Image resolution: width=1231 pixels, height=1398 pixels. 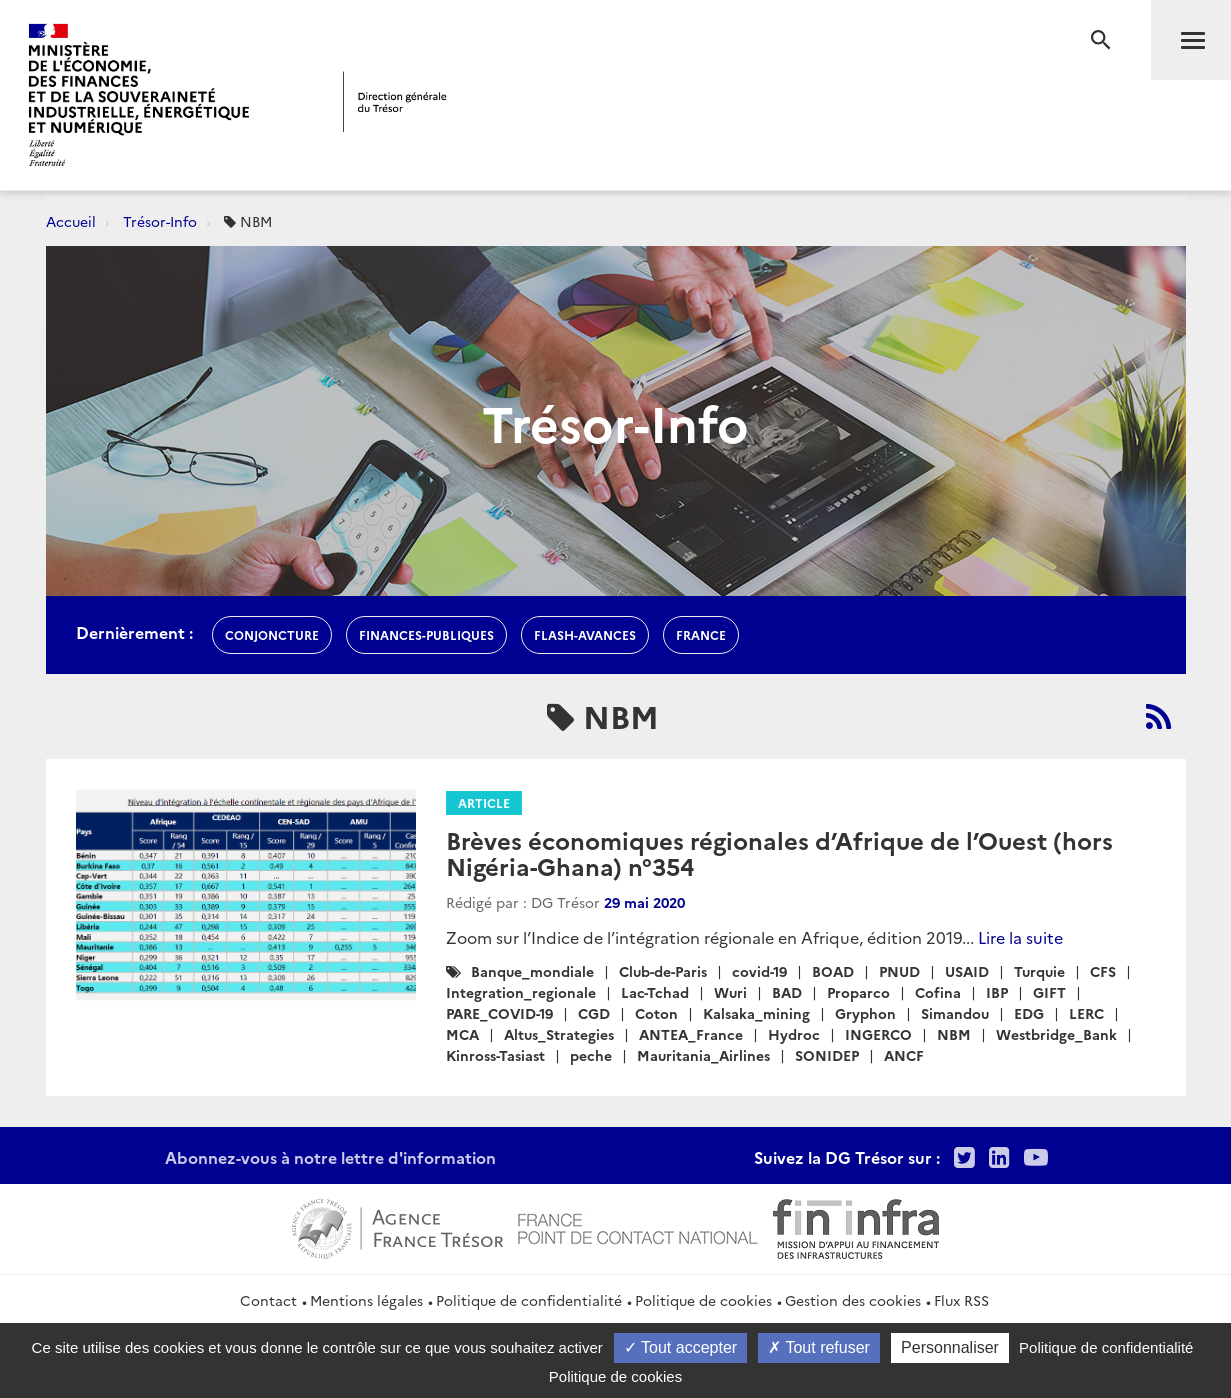 What do you see at coordinates (1103, 971) in the screenshot?
I see `CFS` at bounding box center [1103, 971].